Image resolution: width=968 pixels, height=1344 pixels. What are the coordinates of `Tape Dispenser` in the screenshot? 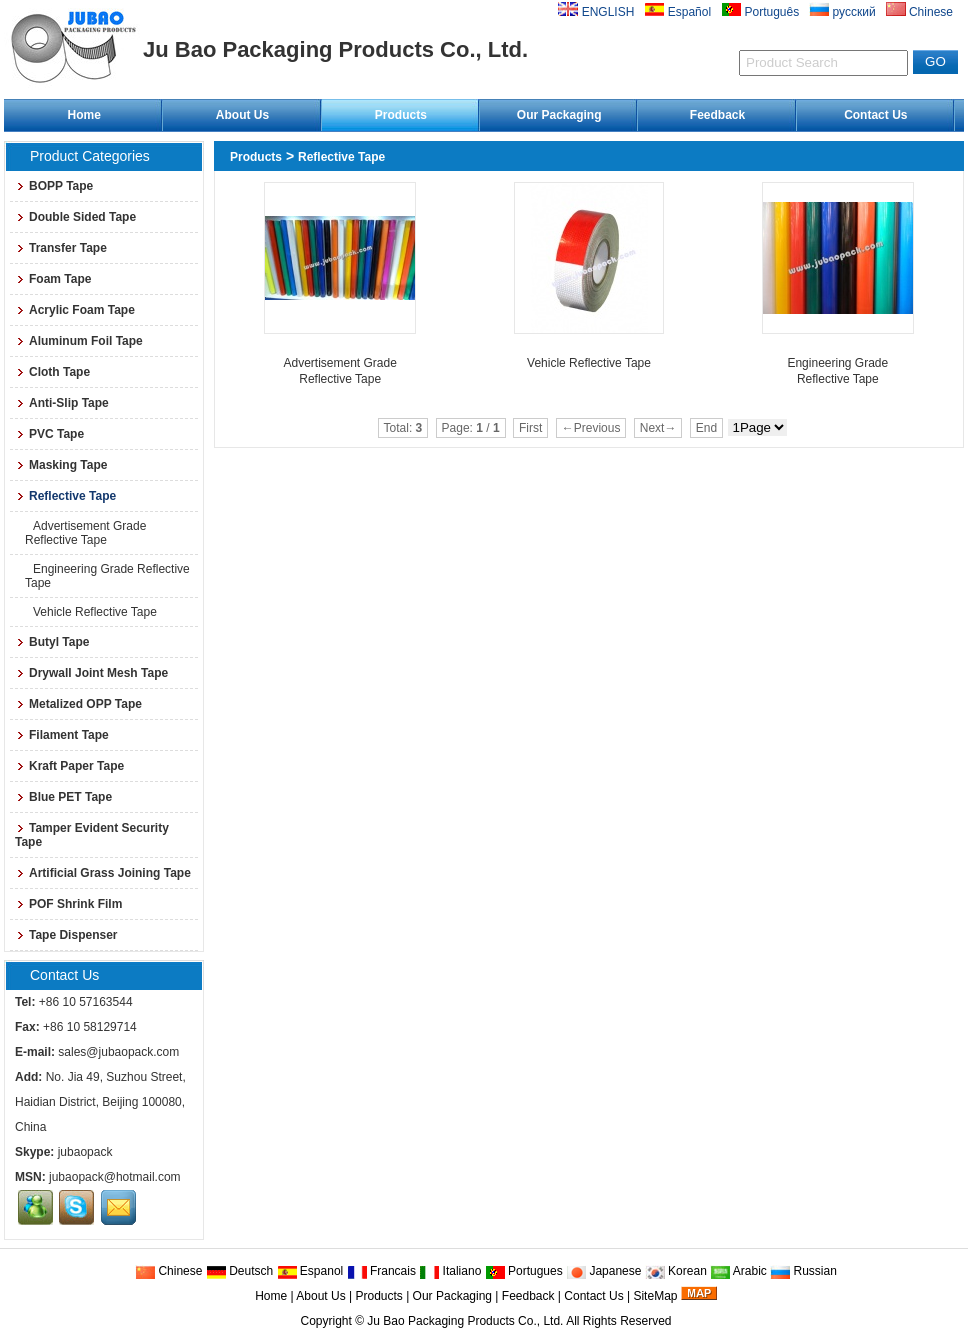 It's located at (66, 935).